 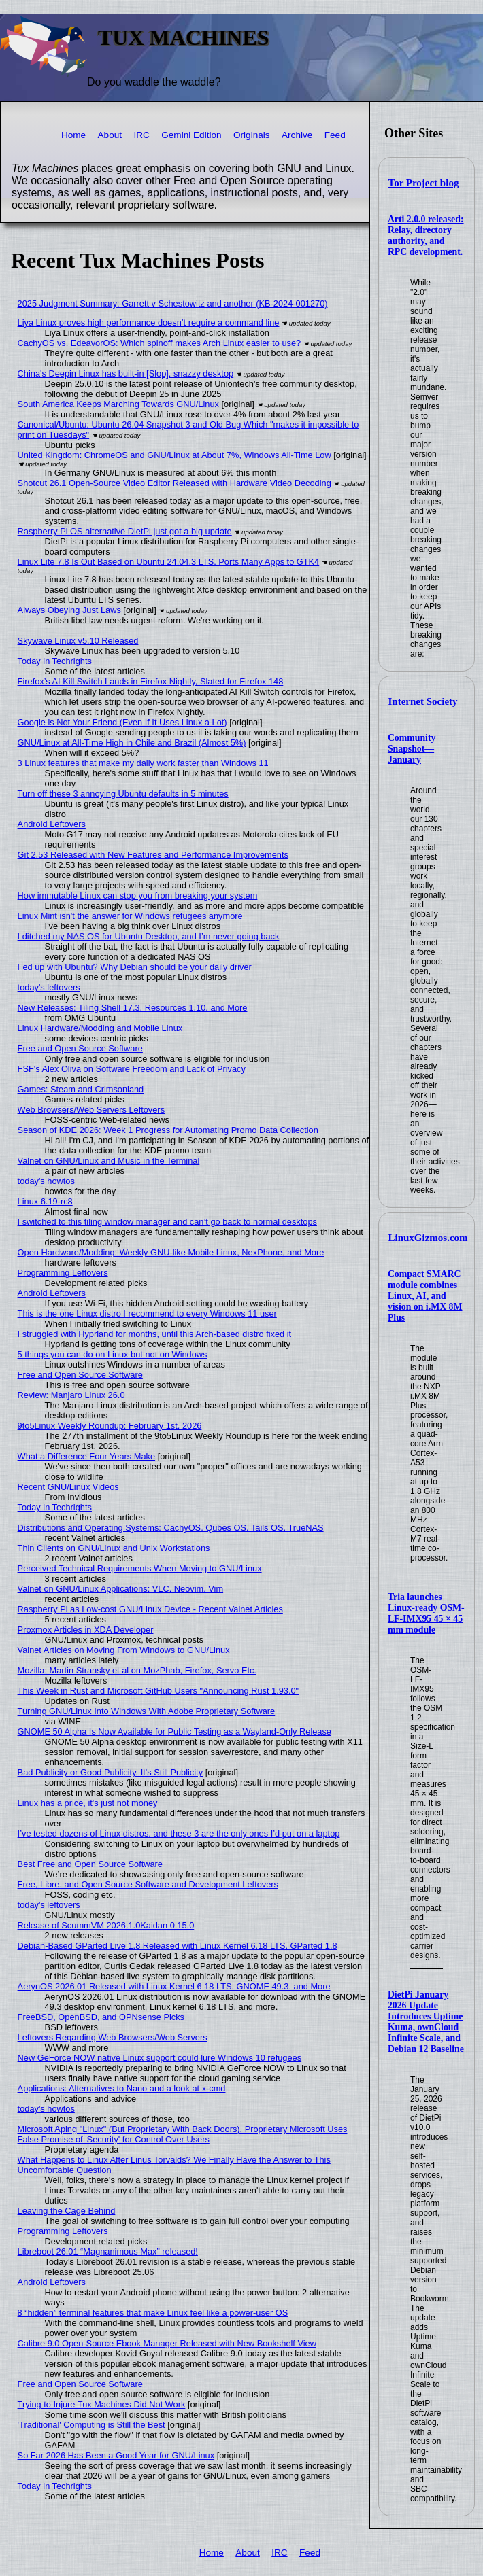 What do you see at coordinates (174, 483) in the screenshot?
I see `Shotcut 26.1 Open-Source Video Editor Released with Hardware Video Decoding` at bounding box center [174, 483].